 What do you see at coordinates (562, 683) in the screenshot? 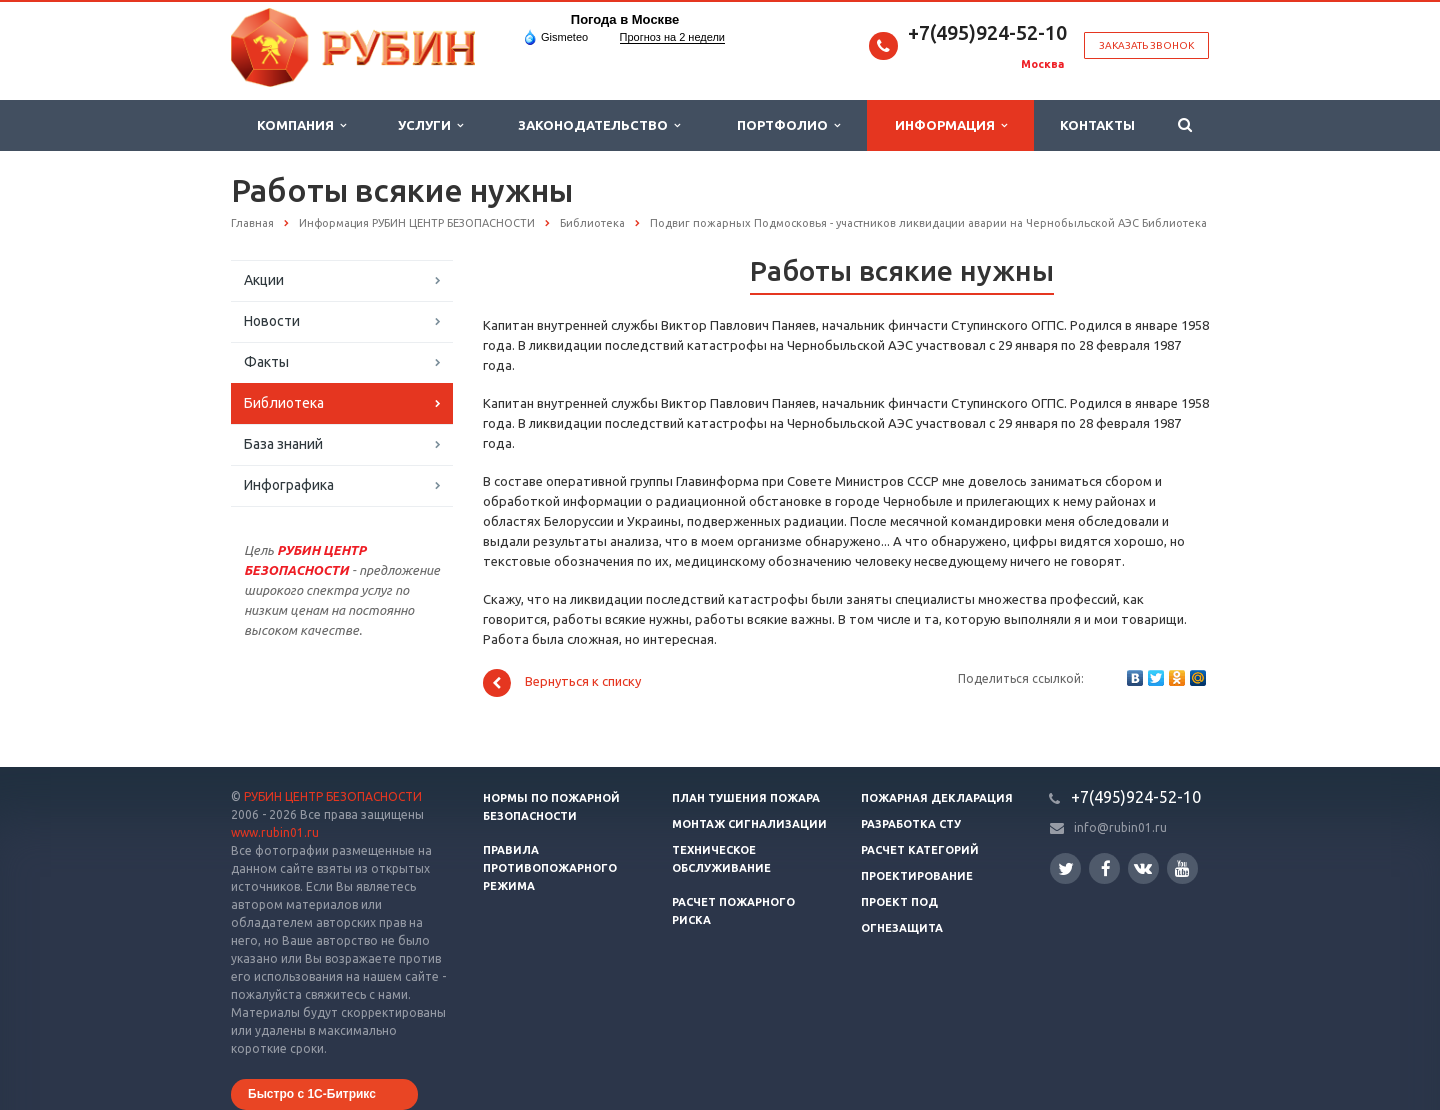
I see `Вернуться к списку` at bounding box center [562, 683].